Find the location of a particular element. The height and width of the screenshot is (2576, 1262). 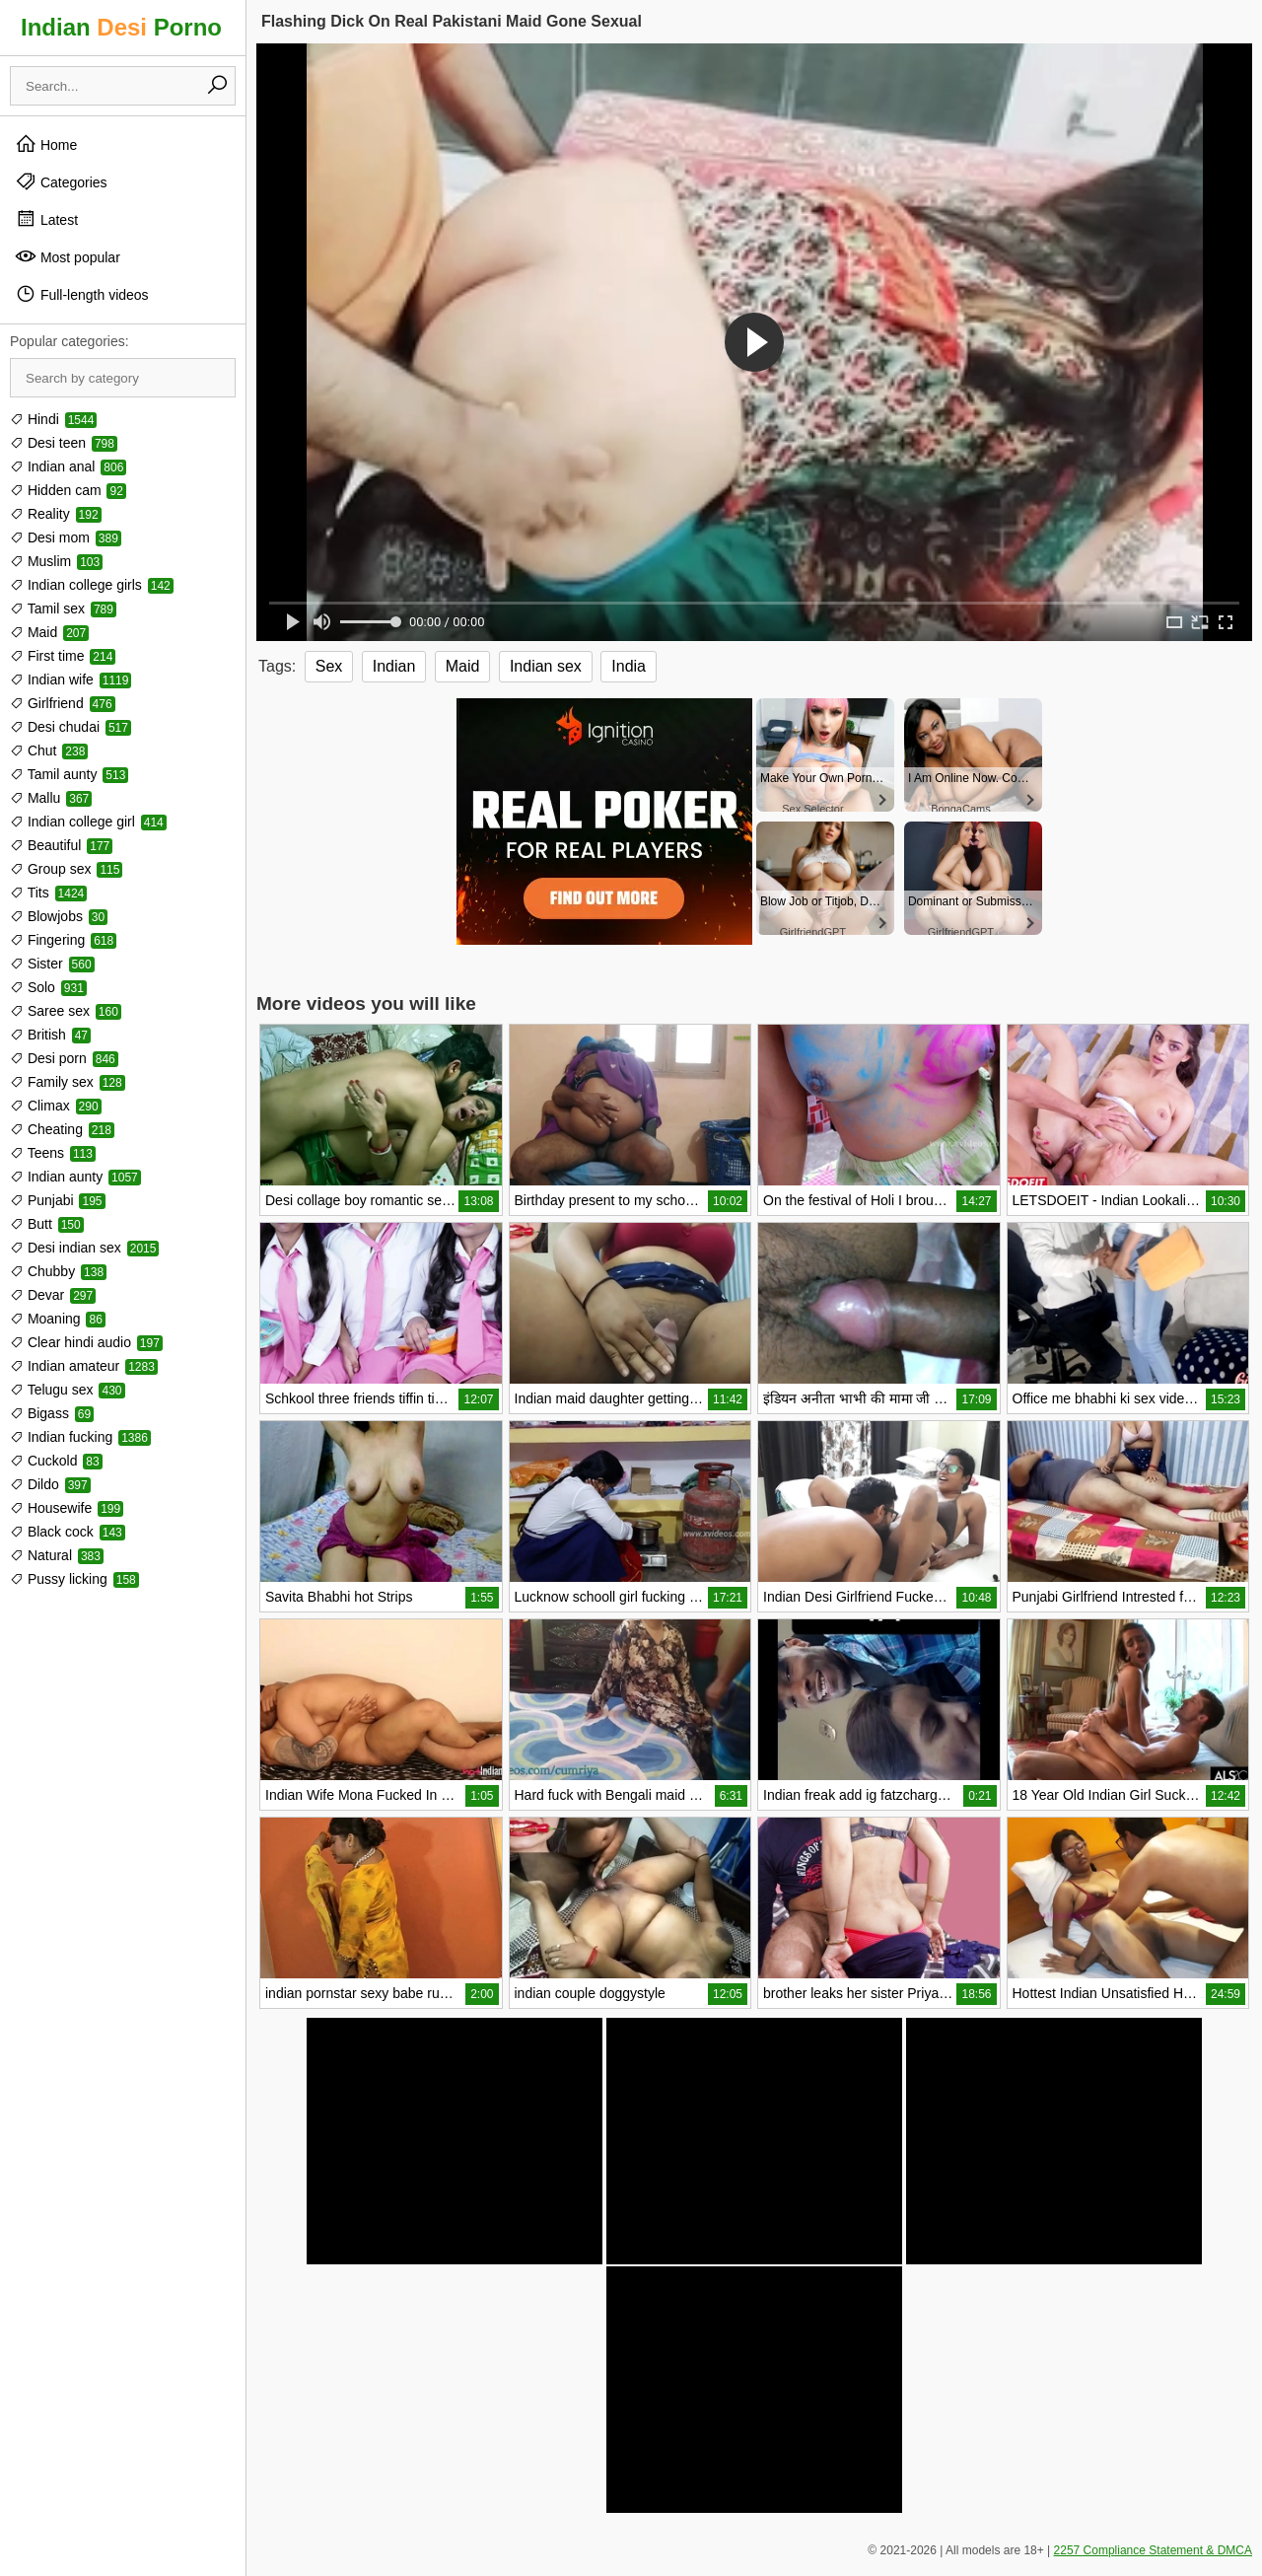

Hidden cam is located at coordinates (68, 490).